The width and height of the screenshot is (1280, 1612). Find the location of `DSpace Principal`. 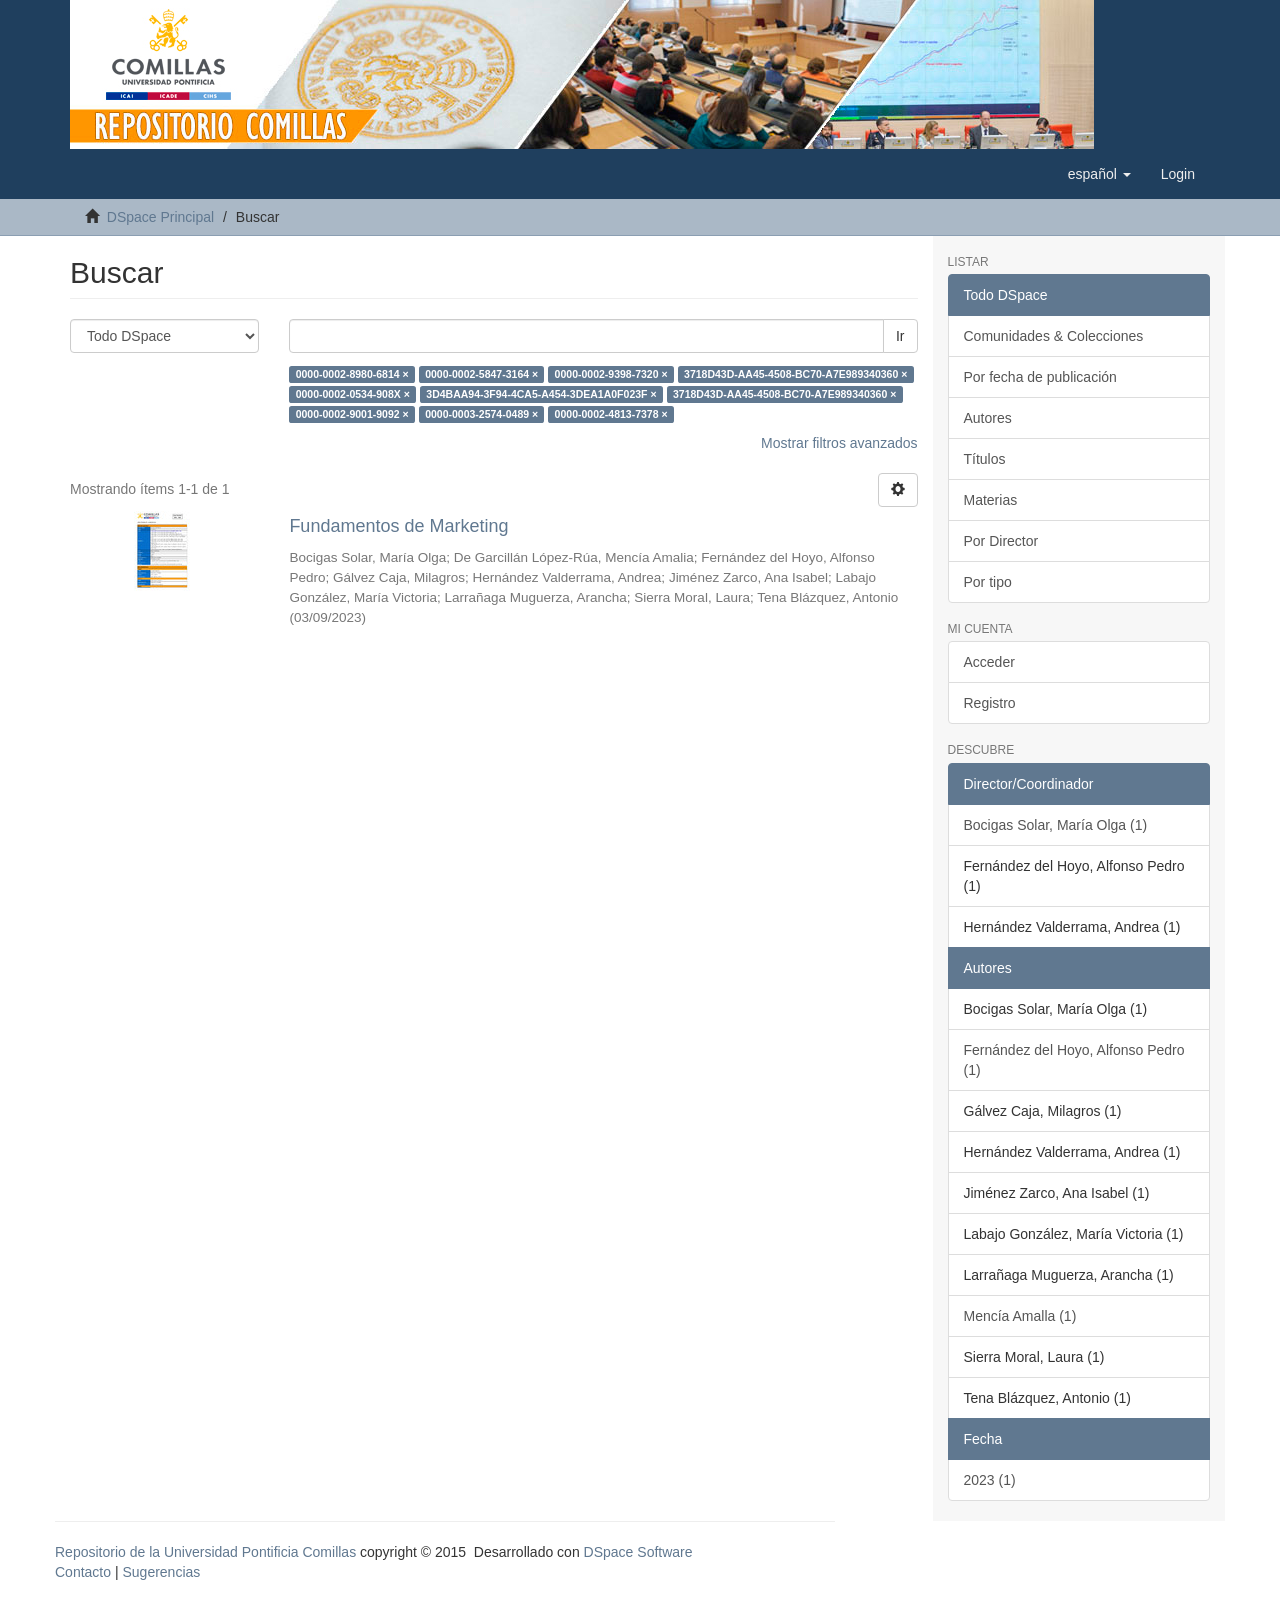

DSpace Principal is located at coordinates (160, 217).